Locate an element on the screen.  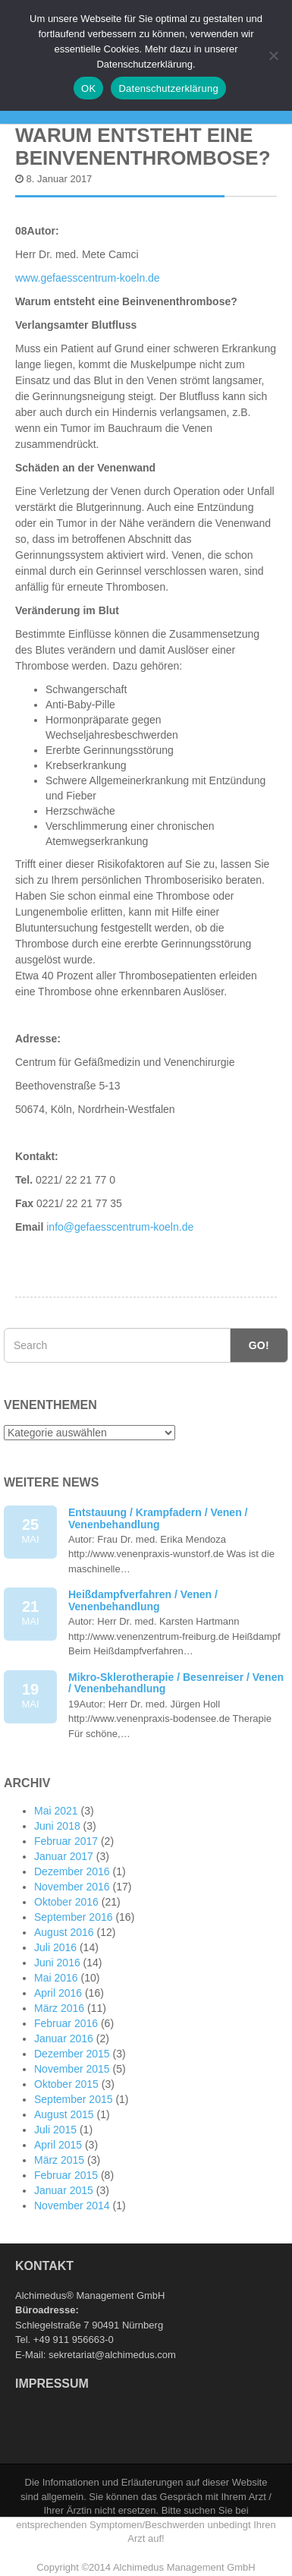
Januar 2017 is located at coordinates (63, 1856).